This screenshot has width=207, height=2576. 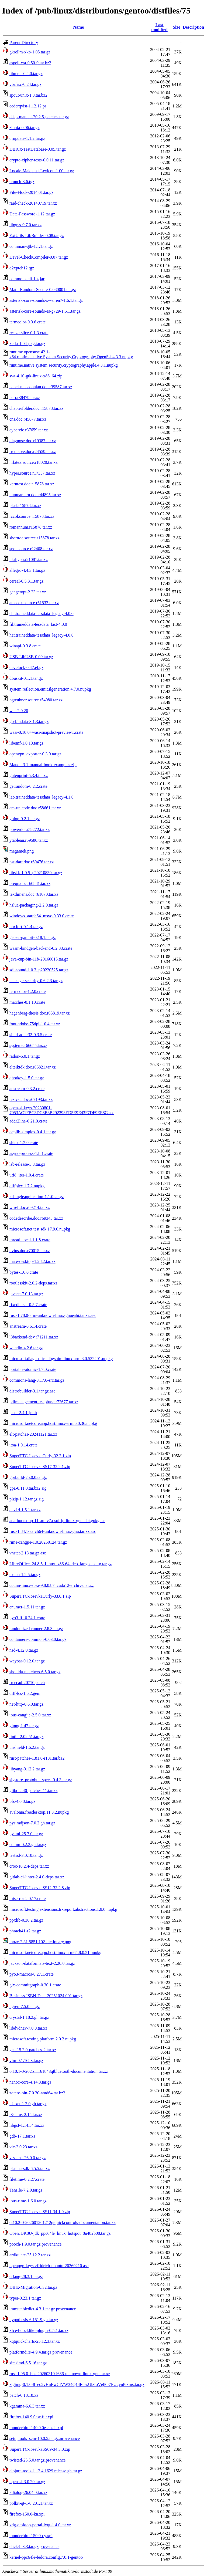 What do you see at coordinates (31, 246) in the screenshot?
I see `connman-gtk-1.1.1.tar.gz` at bounding box center [31, 246].